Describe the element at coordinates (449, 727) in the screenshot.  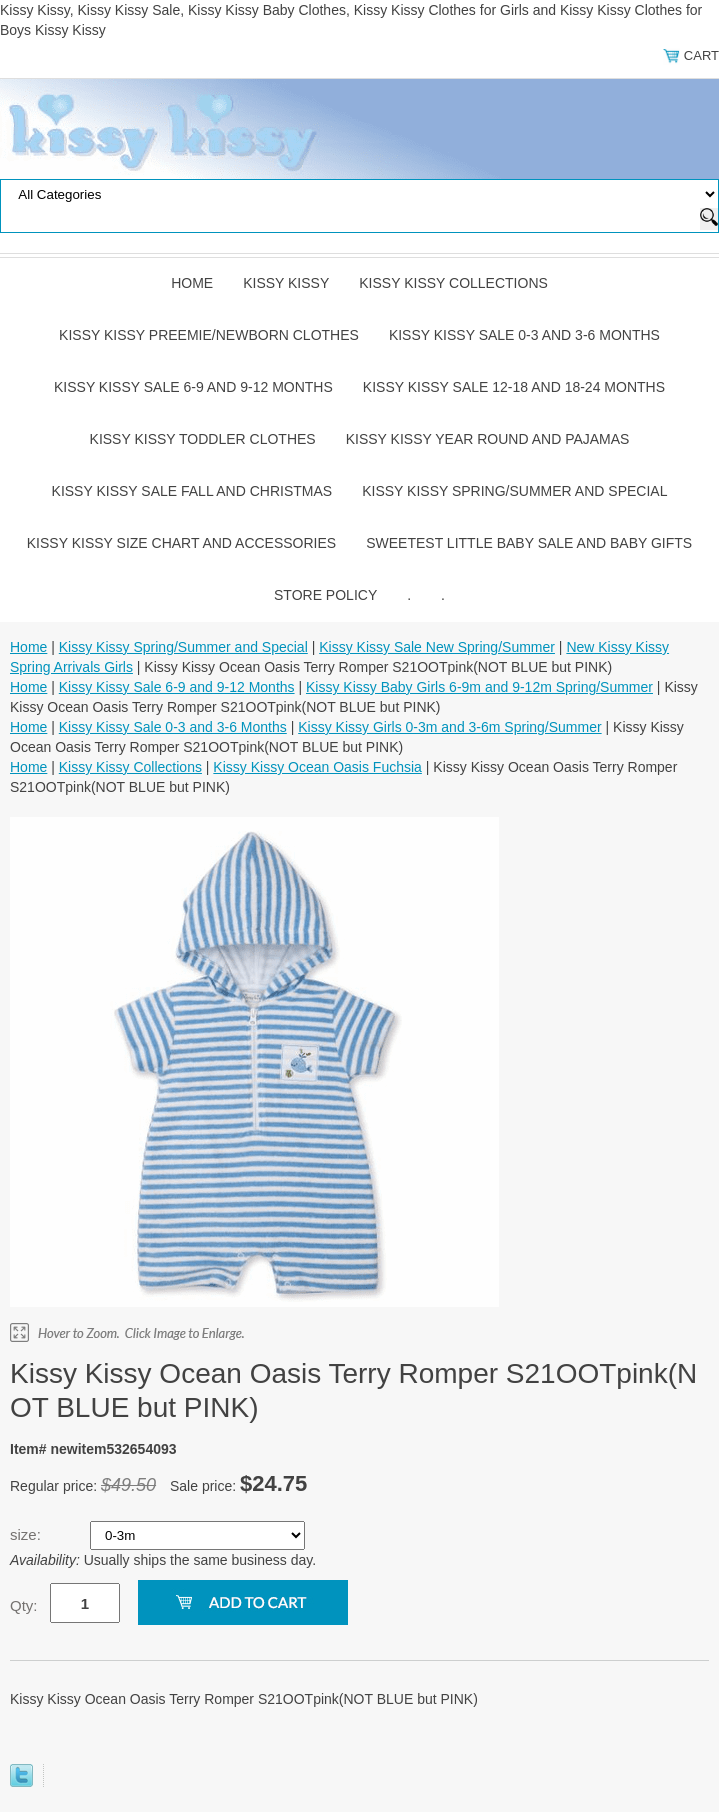
I see `Kissy Kissy Girls 0-3m and 3-6m Spring/Summer` at that location.